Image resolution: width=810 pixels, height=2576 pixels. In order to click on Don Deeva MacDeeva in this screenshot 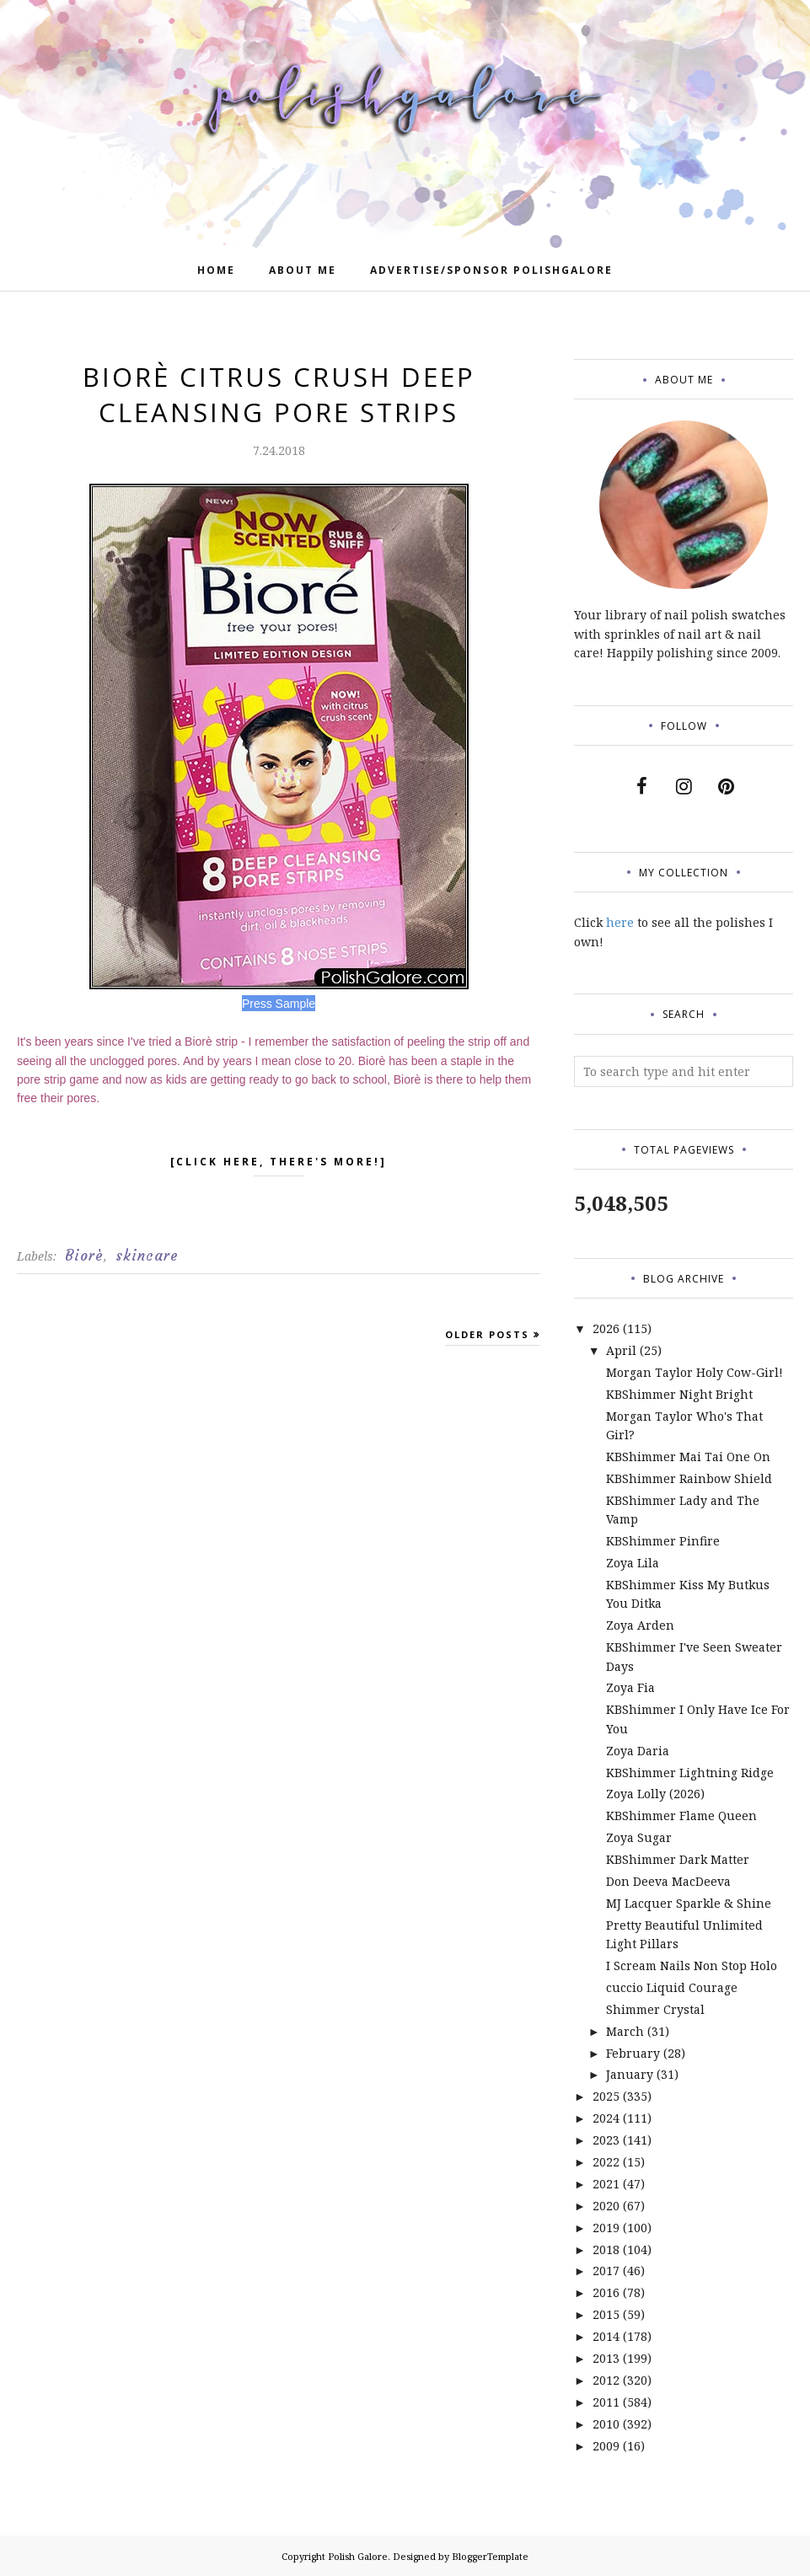, I will do `click(668, 1881)`.